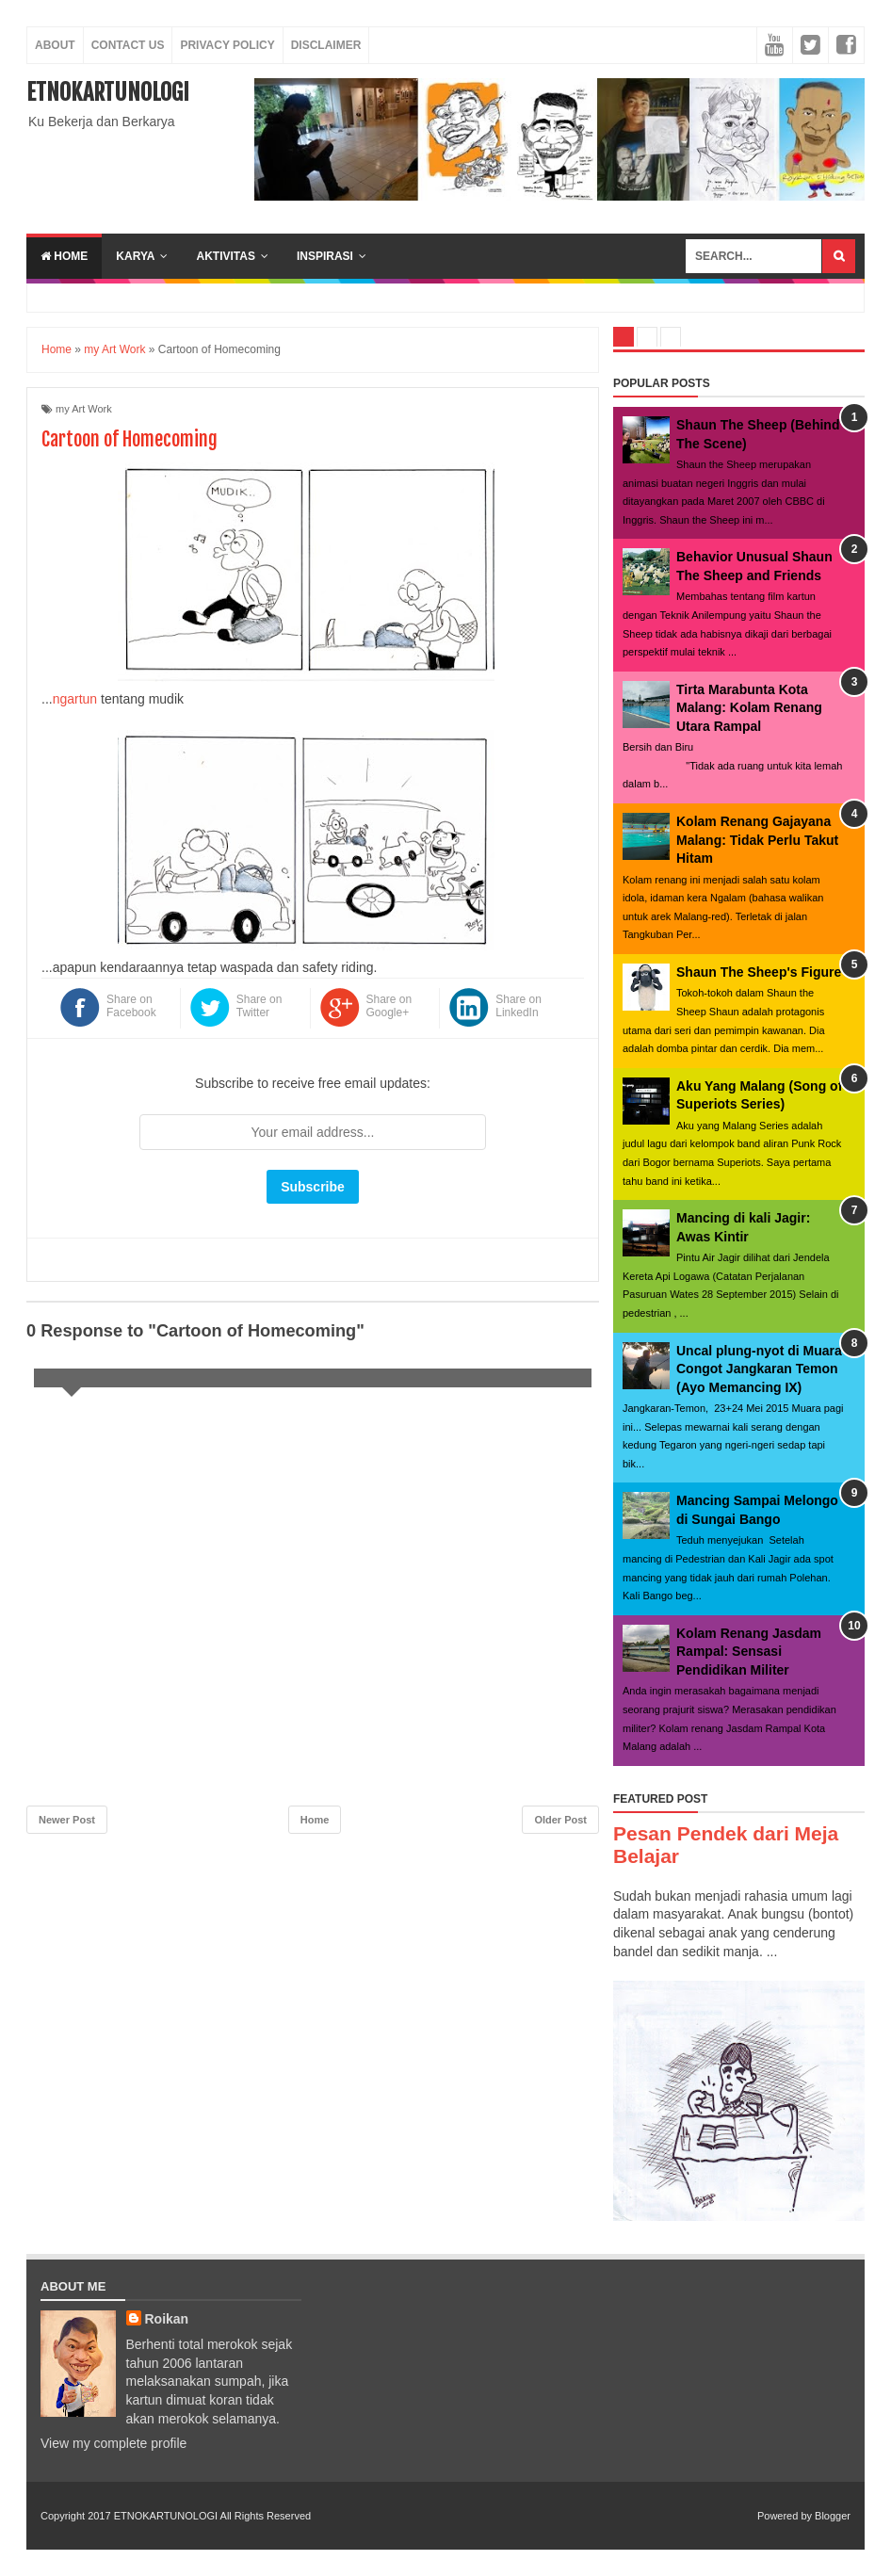 The image size is (891, 2576). What do you see at coordinates (389, 1006) in the screenshot?
I see `Share on Google+` at bounding box center [389, 1006].